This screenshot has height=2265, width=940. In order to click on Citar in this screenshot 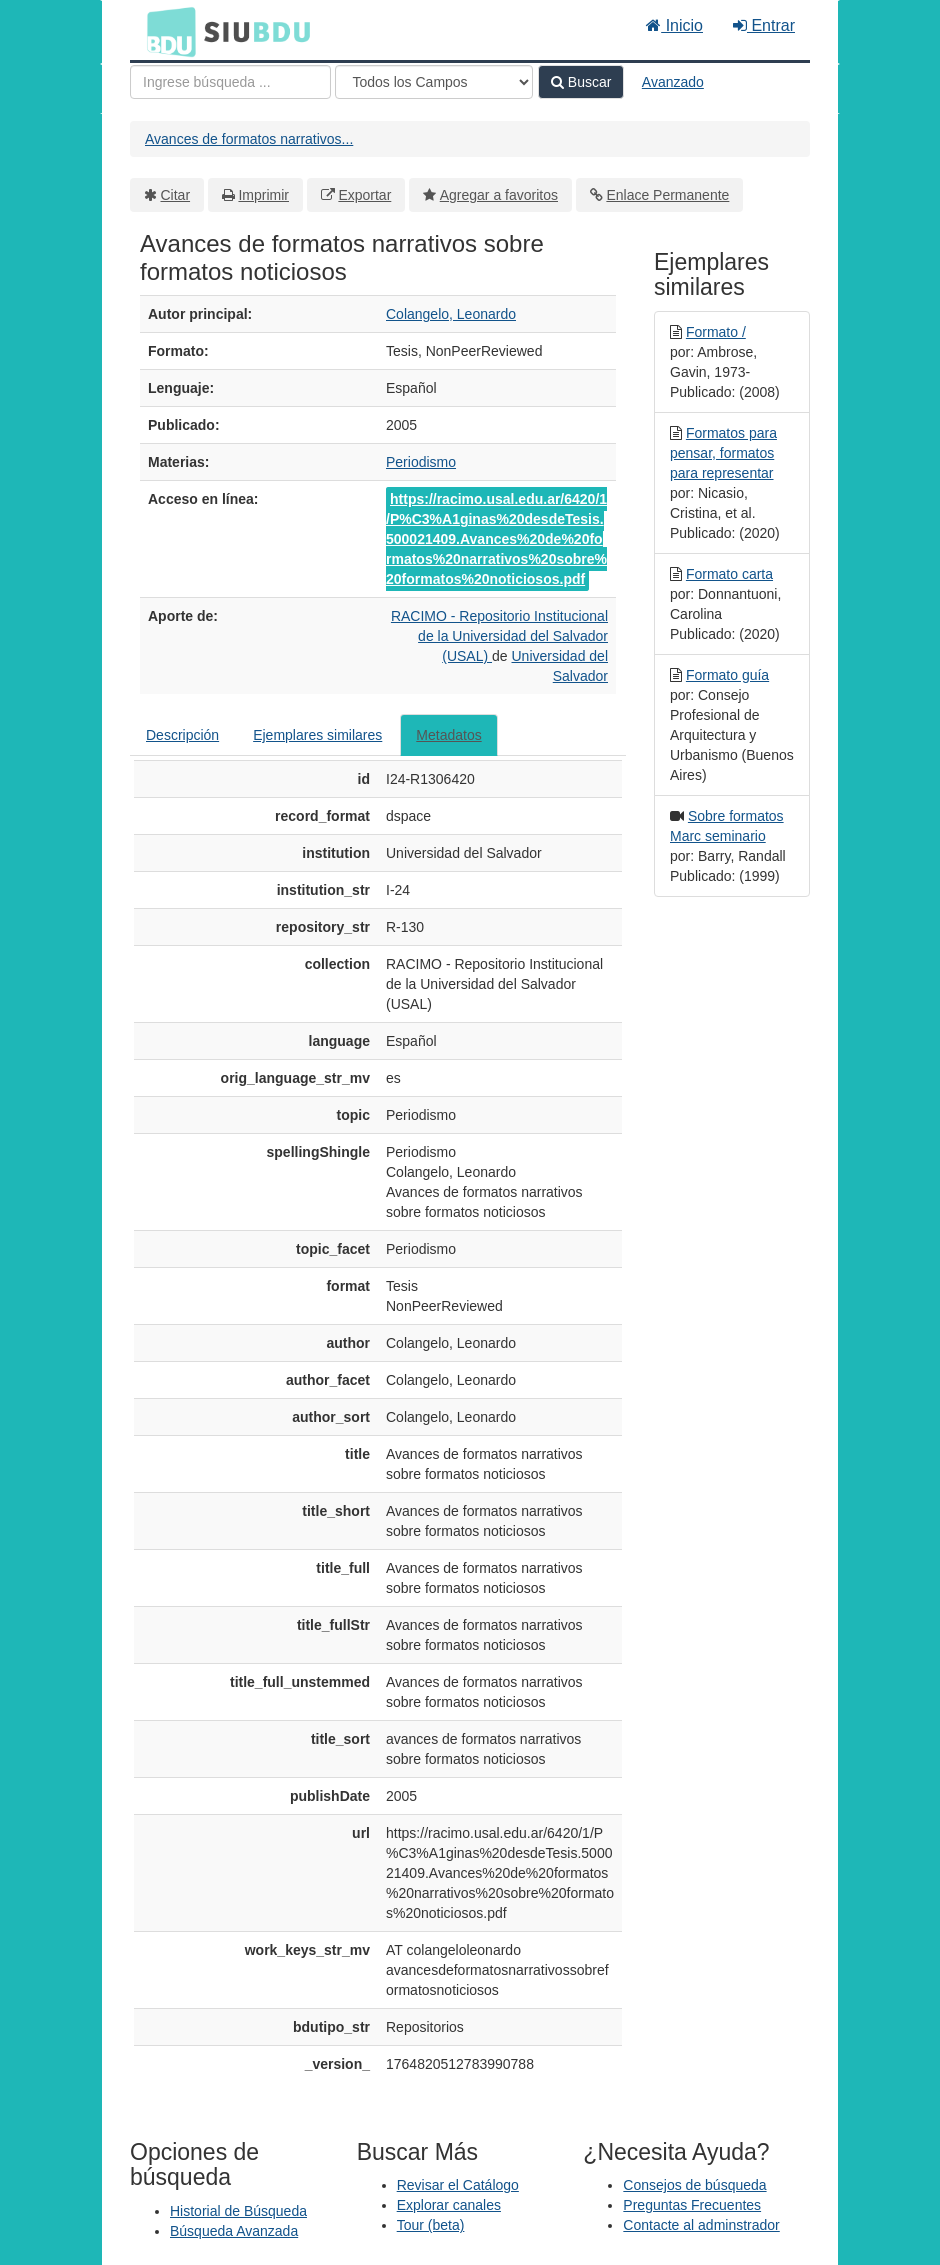, I will do `click(176, 195)`.